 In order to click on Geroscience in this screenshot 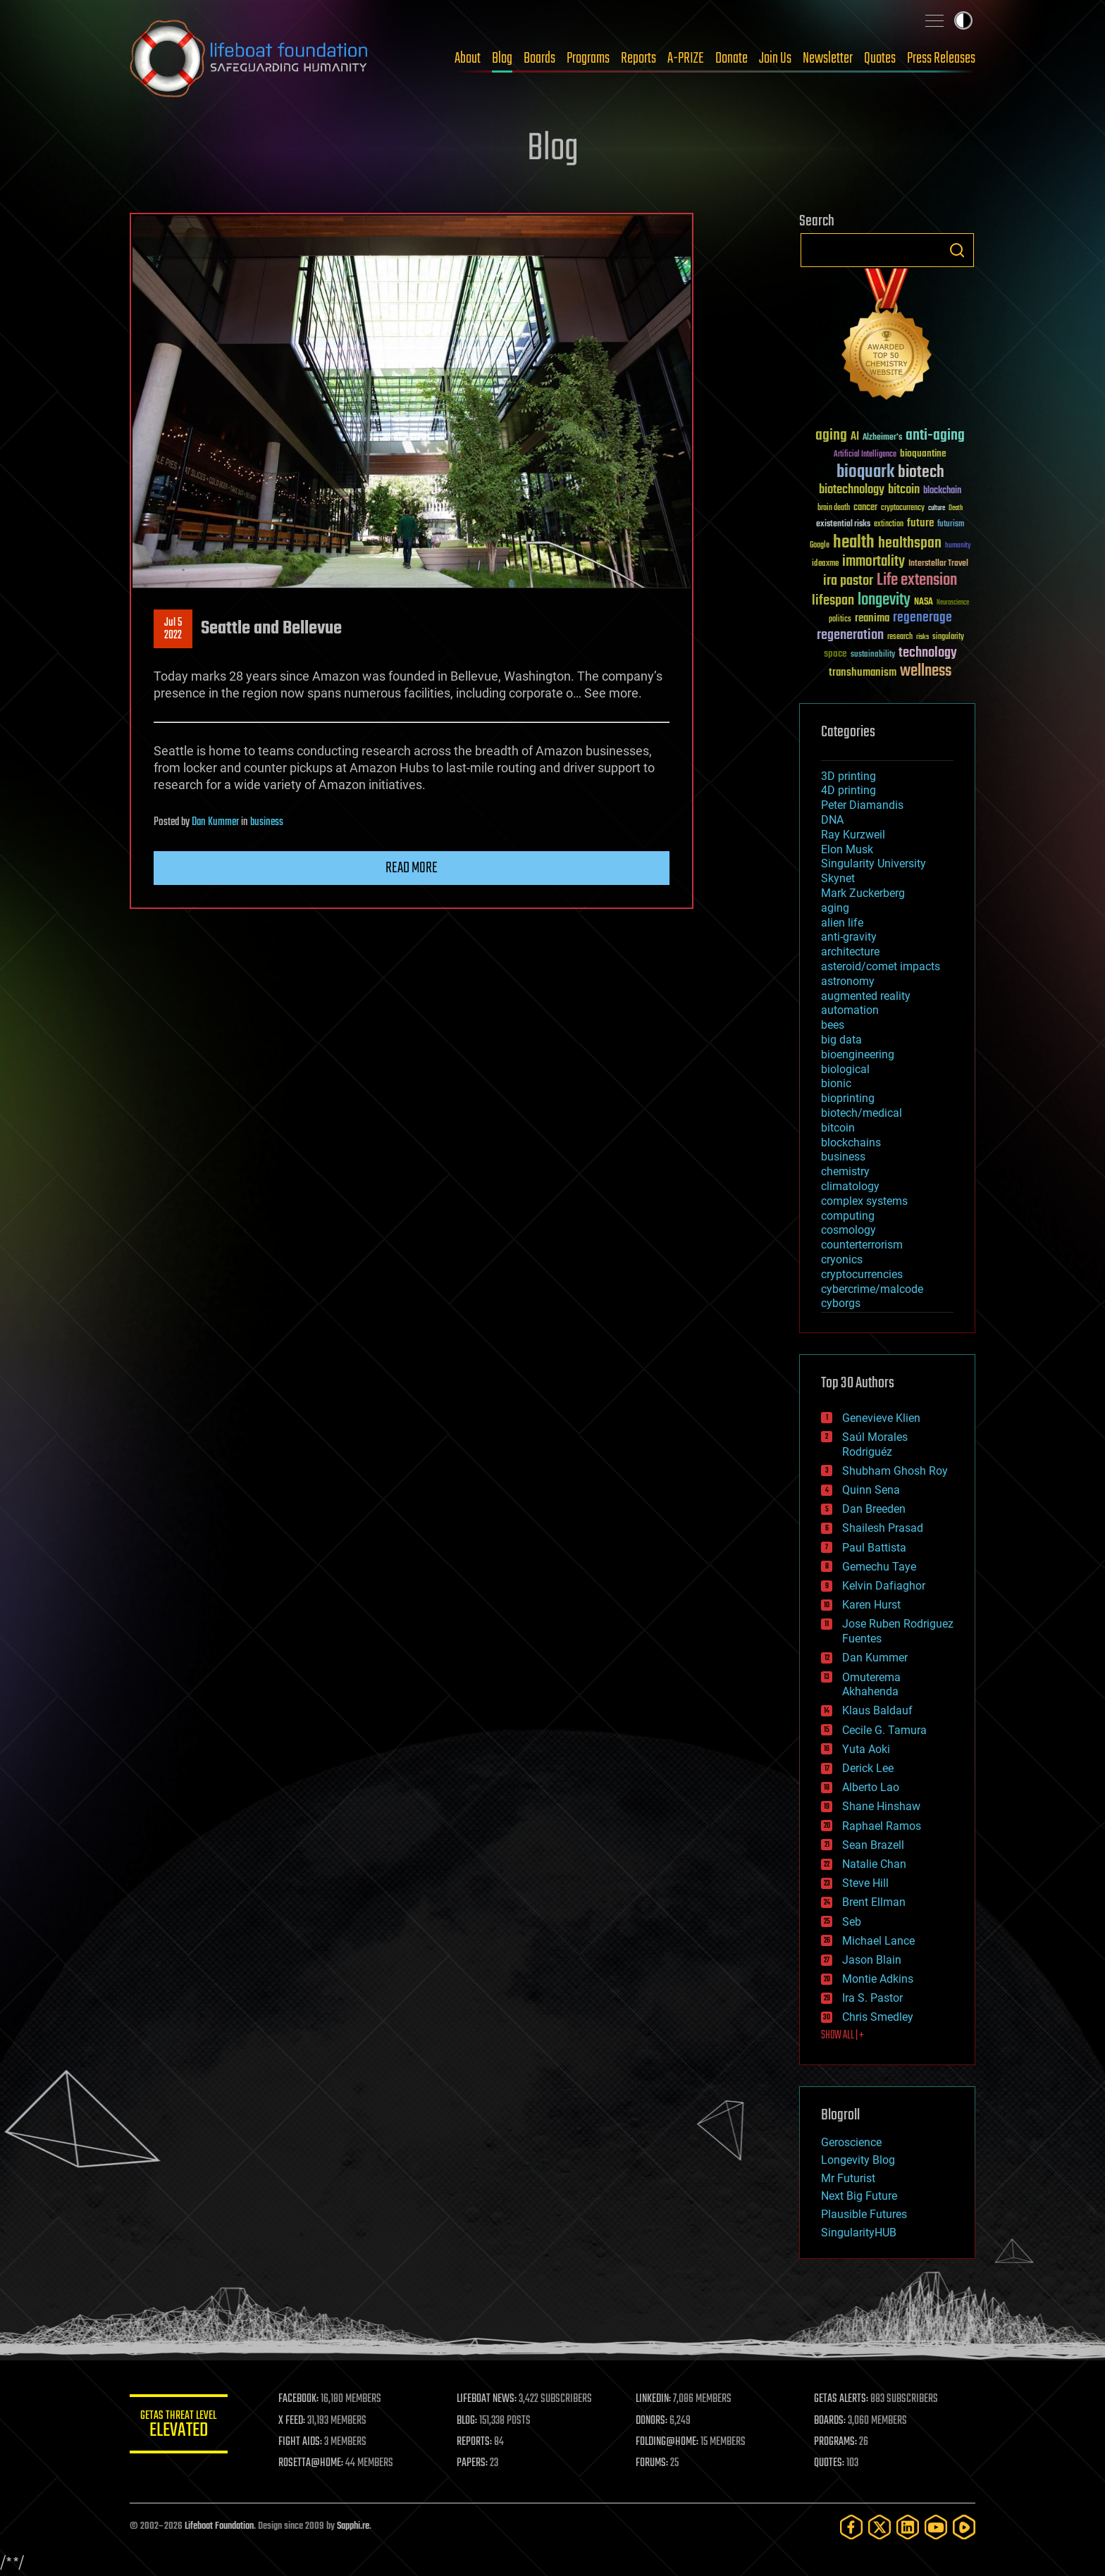, I will do `click(851, 2142)`.